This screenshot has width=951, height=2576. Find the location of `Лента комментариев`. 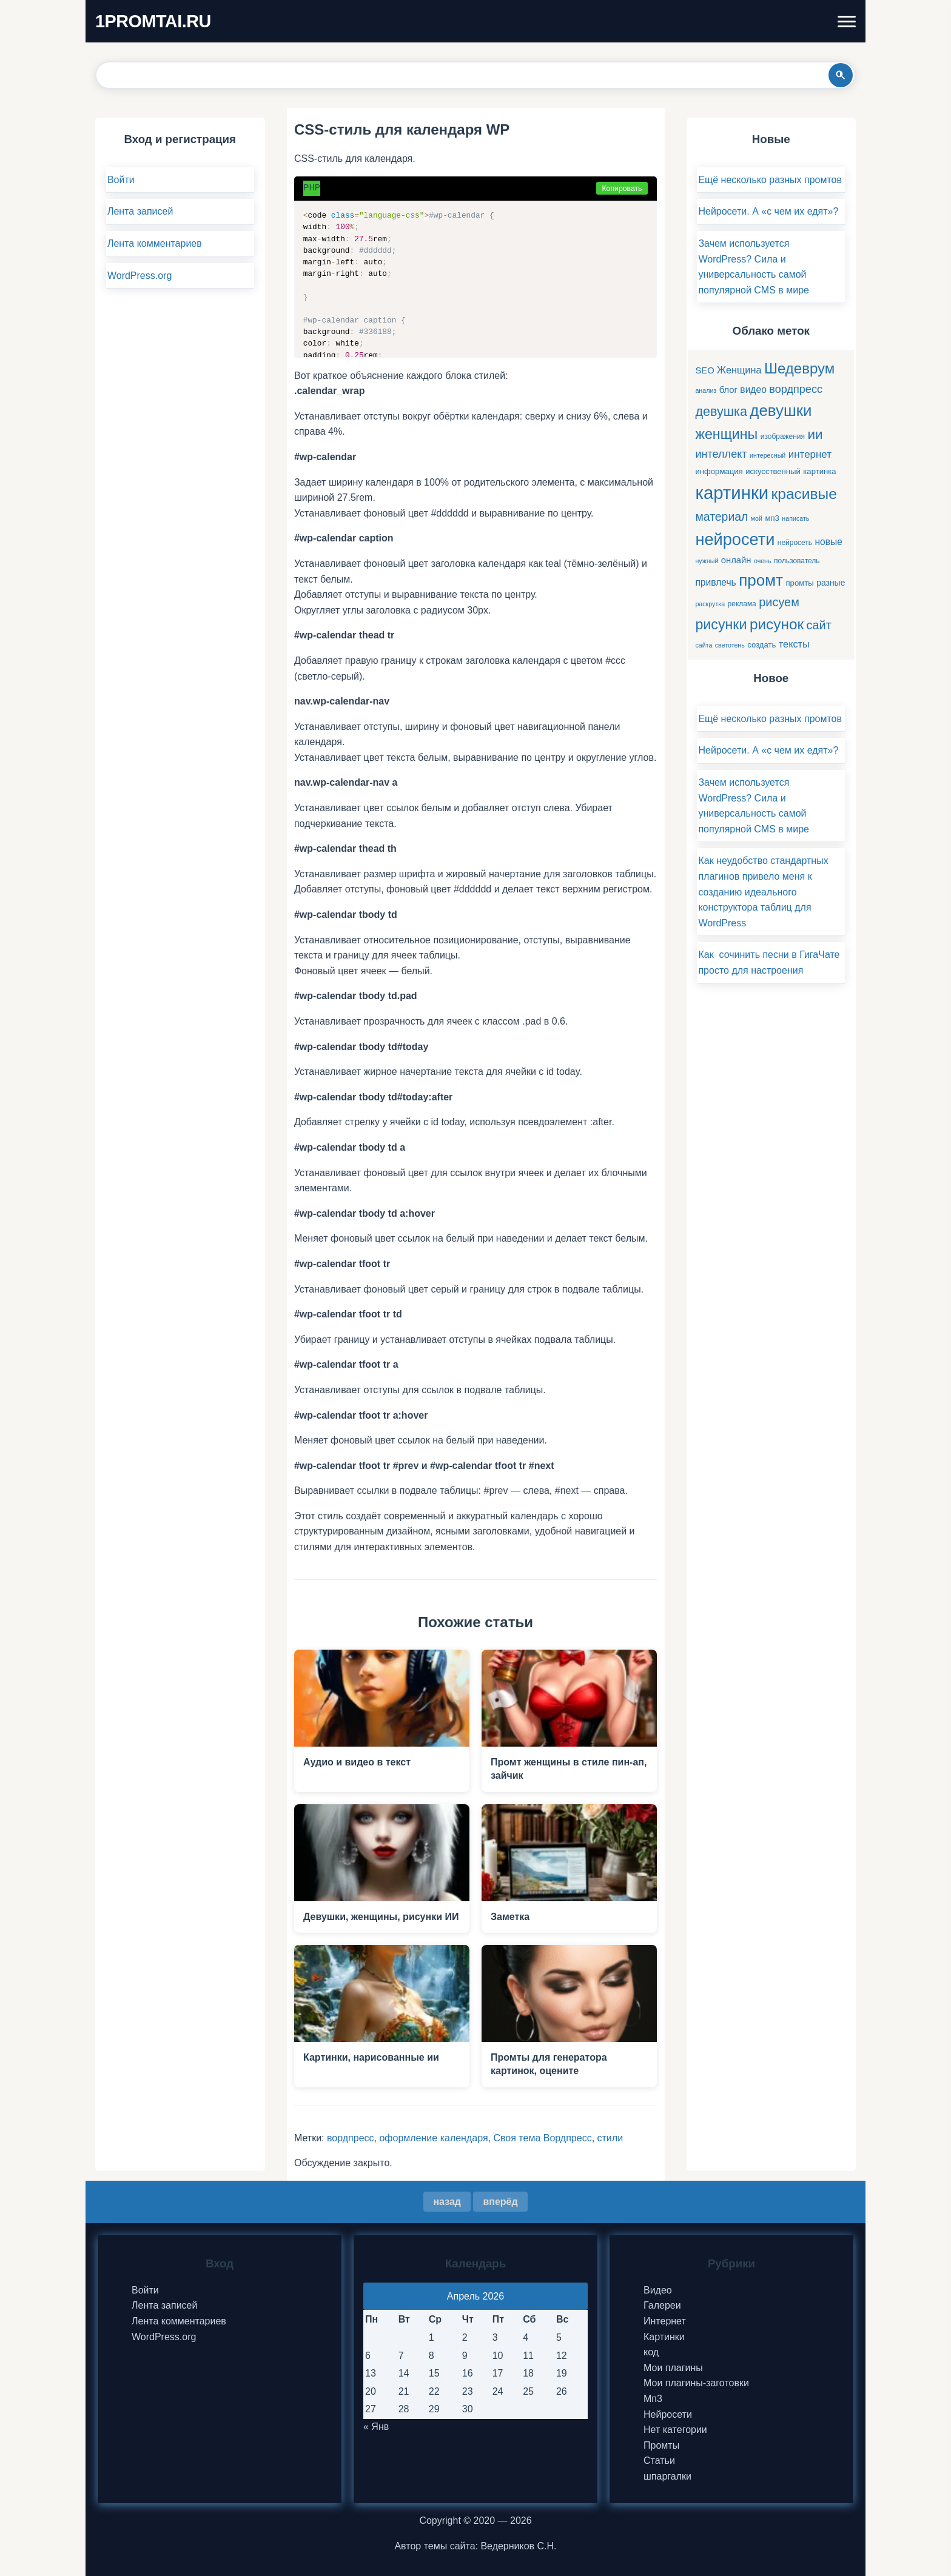

Лента комментариев is located at coordinates (154, 243).